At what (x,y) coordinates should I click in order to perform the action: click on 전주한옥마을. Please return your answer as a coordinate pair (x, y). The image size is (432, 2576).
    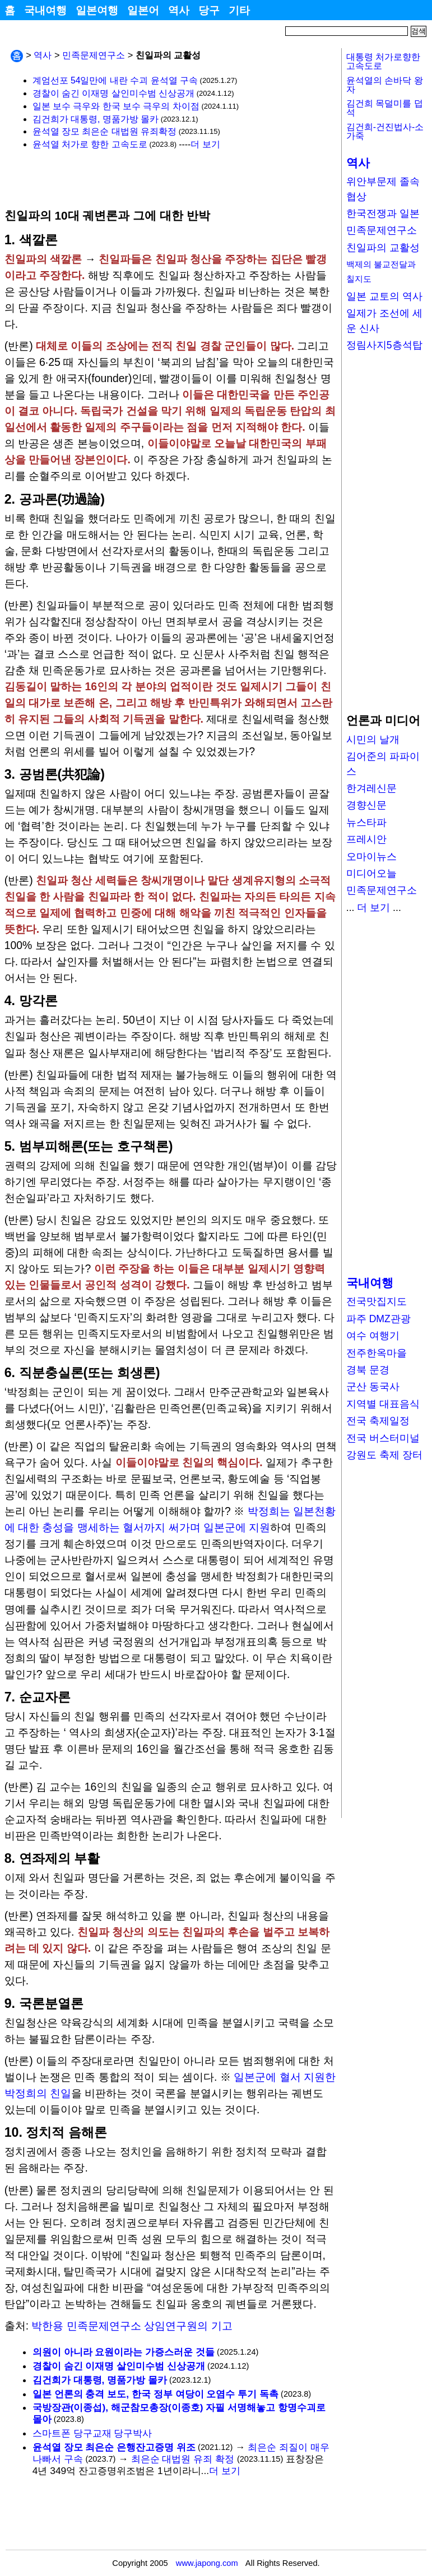
    Looking at the image, I should click on (376, 1353).